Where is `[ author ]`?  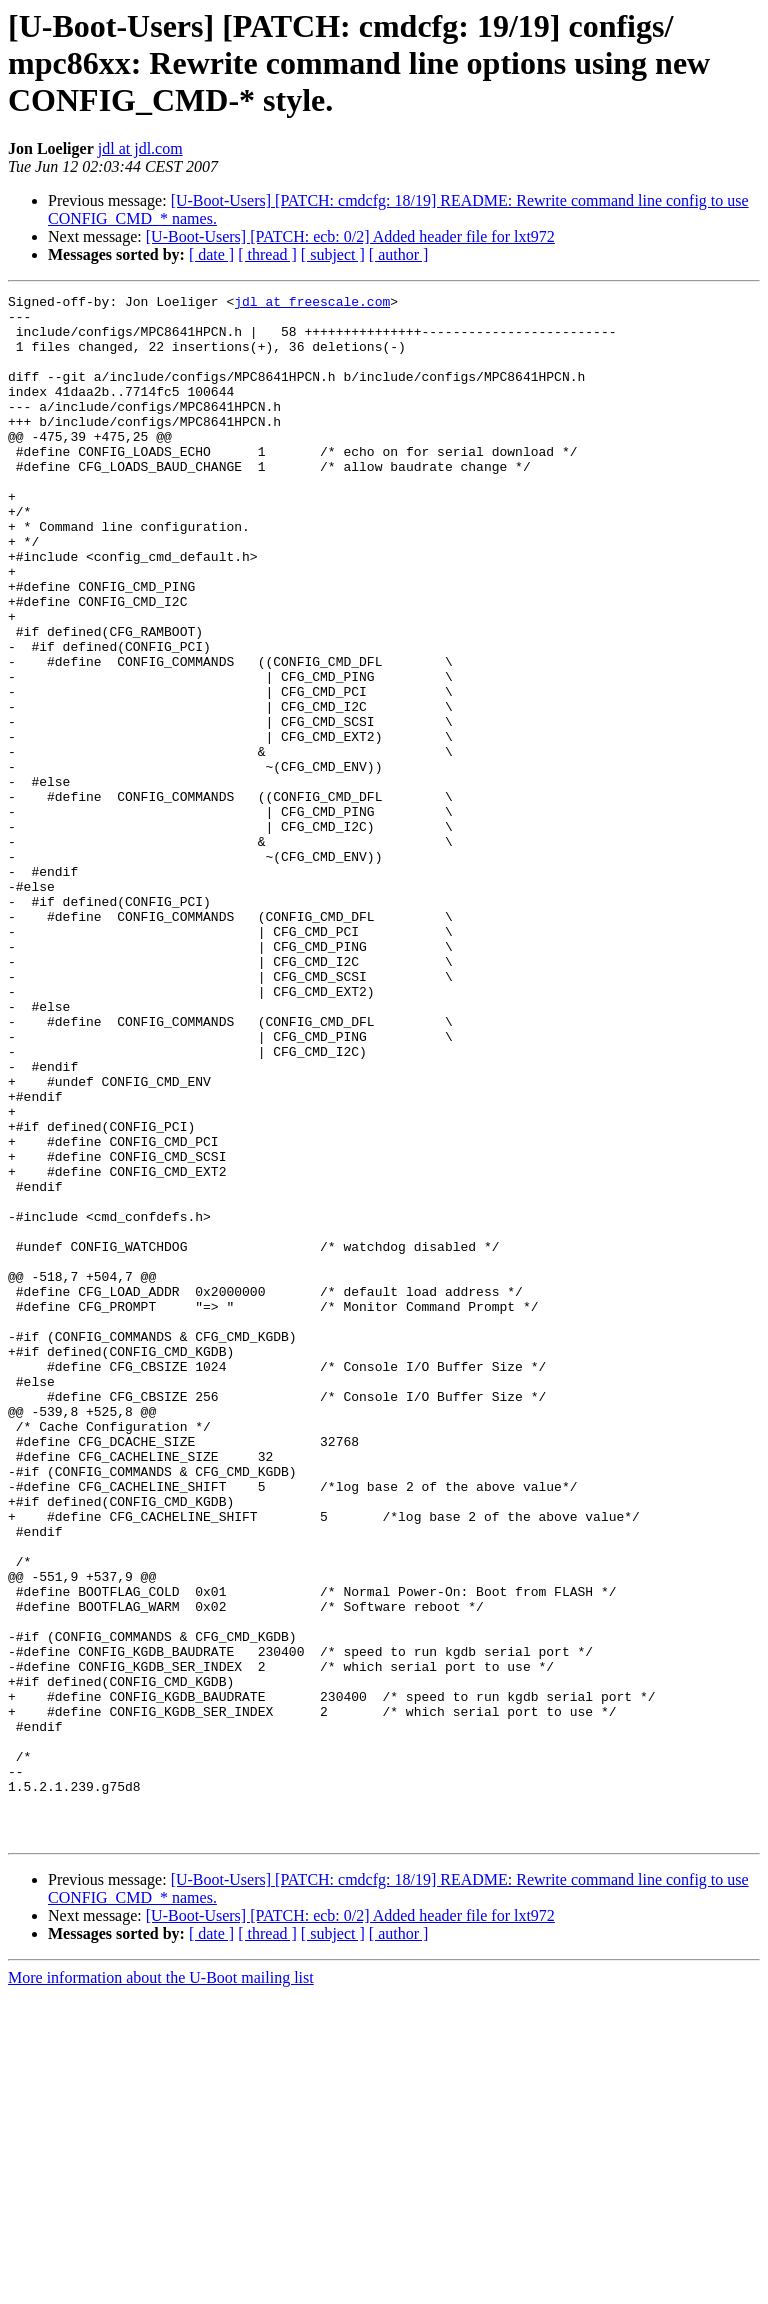 [ author ] is located at coordinates (399, 254).